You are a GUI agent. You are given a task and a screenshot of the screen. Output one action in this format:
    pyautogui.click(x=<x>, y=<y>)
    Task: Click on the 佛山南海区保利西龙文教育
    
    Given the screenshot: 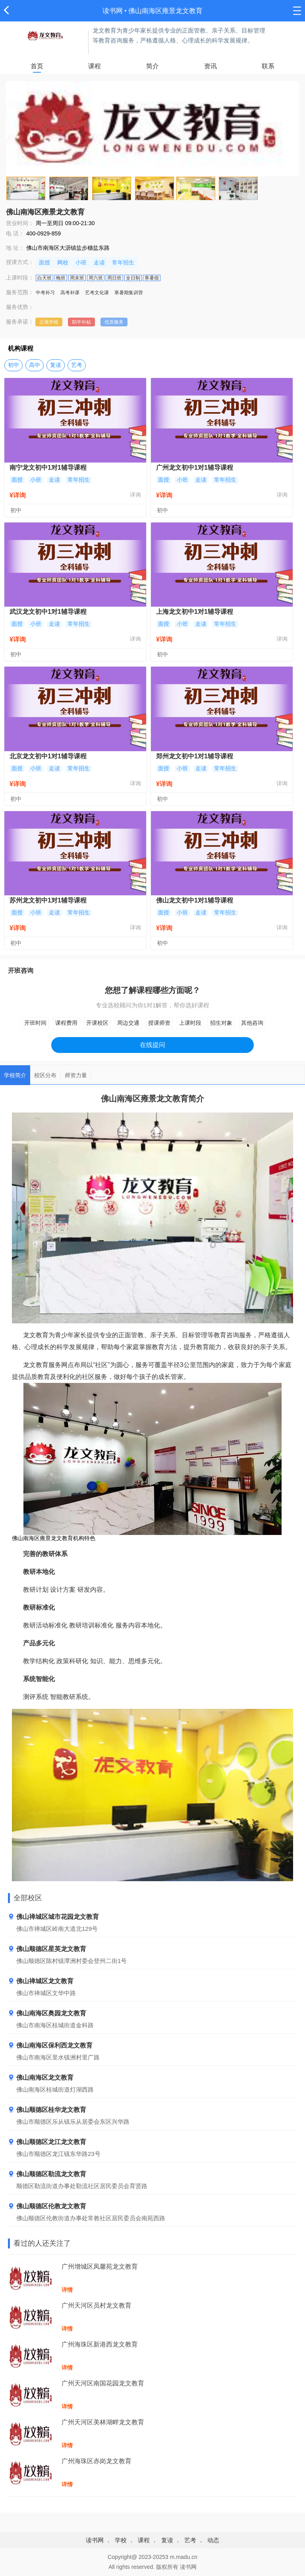 What is the action you would take?
    pyautogui.click(x=50, y=2046)
    